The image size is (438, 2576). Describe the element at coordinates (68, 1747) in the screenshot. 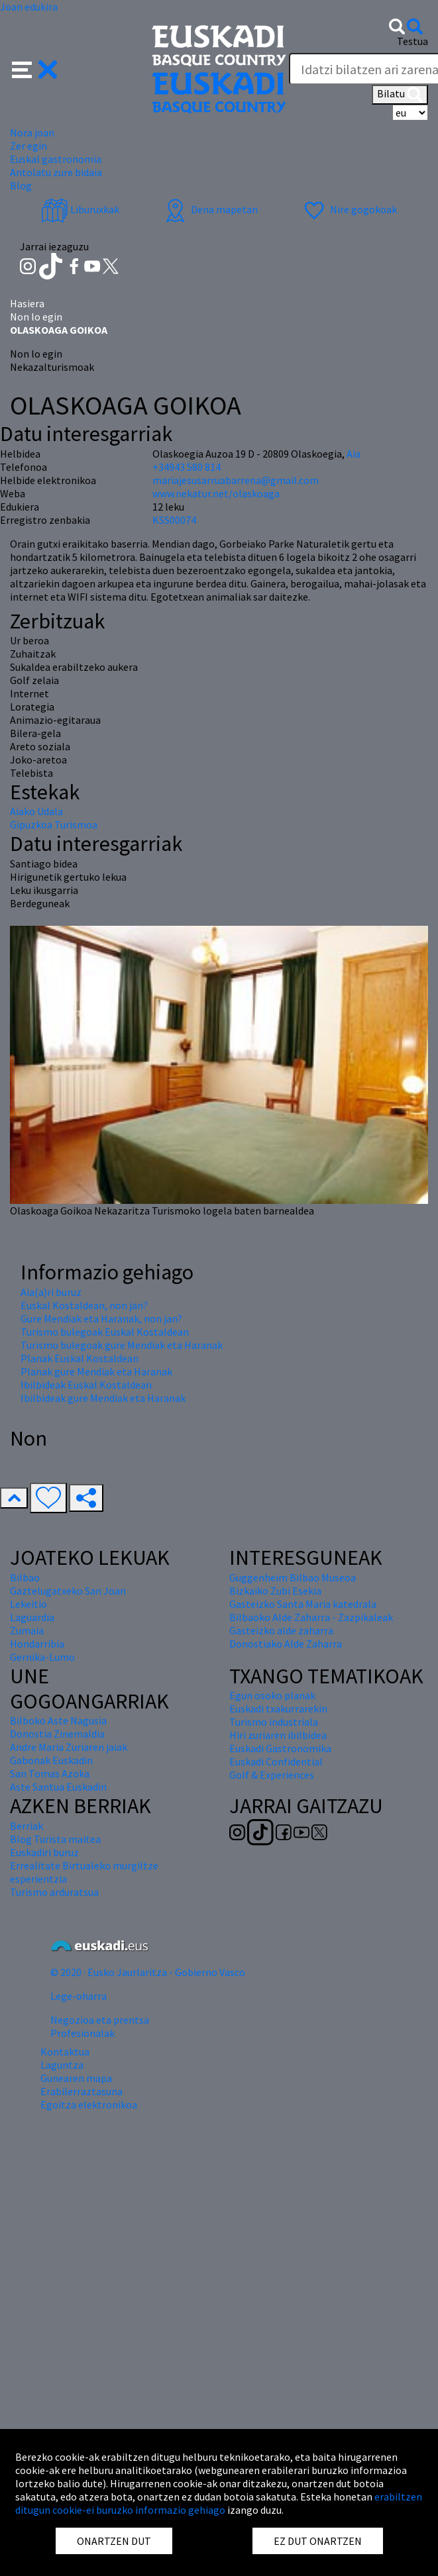

I see `Andre Maria Zuriaren jaiak` at that location.